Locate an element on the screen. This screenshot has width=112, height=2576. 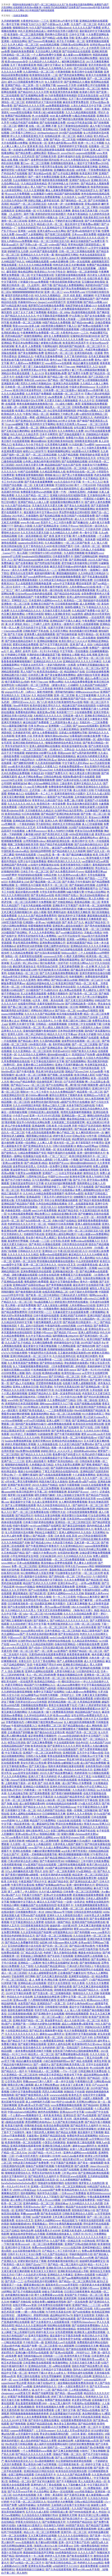
essuss影院在线播放 is located at coordinates (21, 112).